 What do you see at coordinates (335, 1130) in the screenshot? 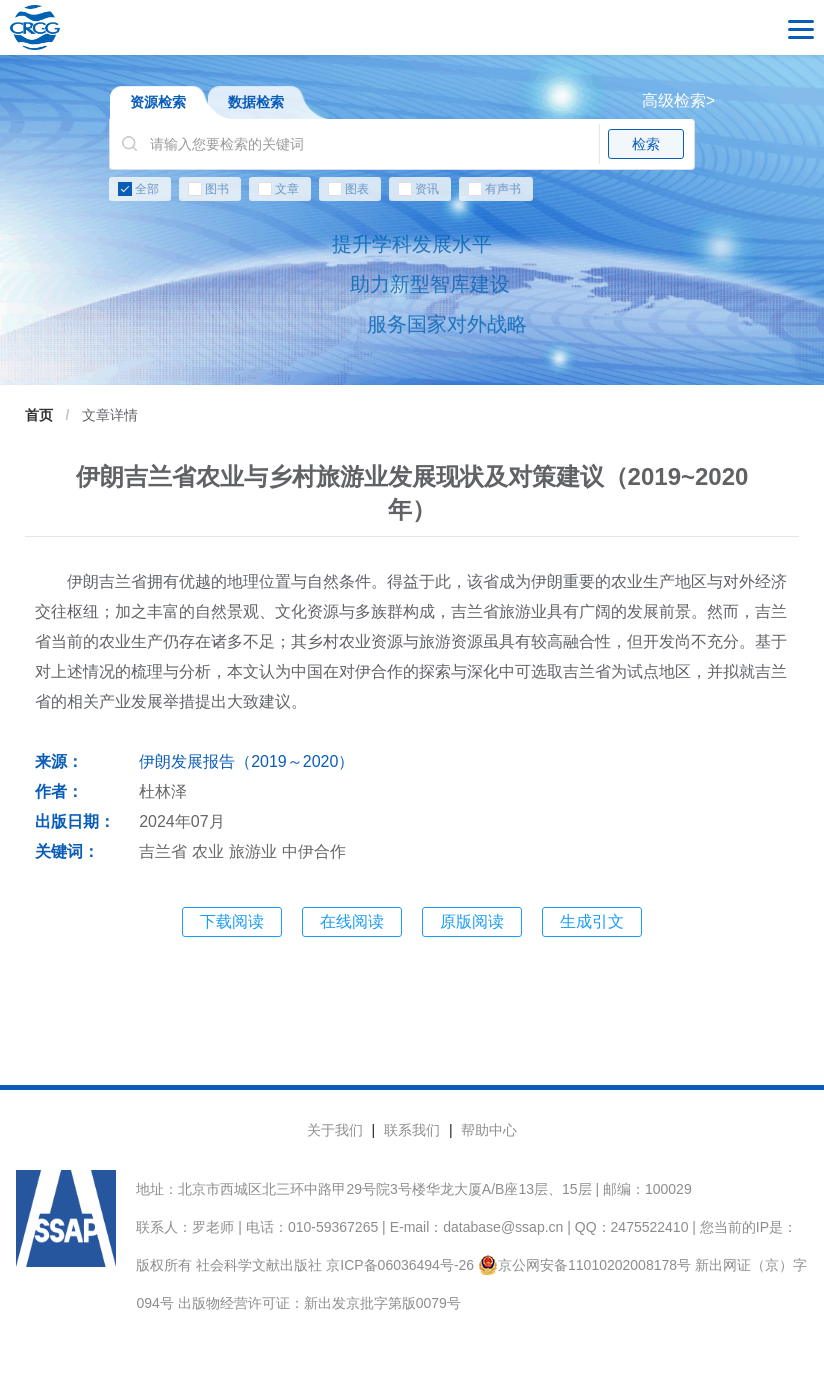
I see `关于我们` at bounding box center [335, 1130].